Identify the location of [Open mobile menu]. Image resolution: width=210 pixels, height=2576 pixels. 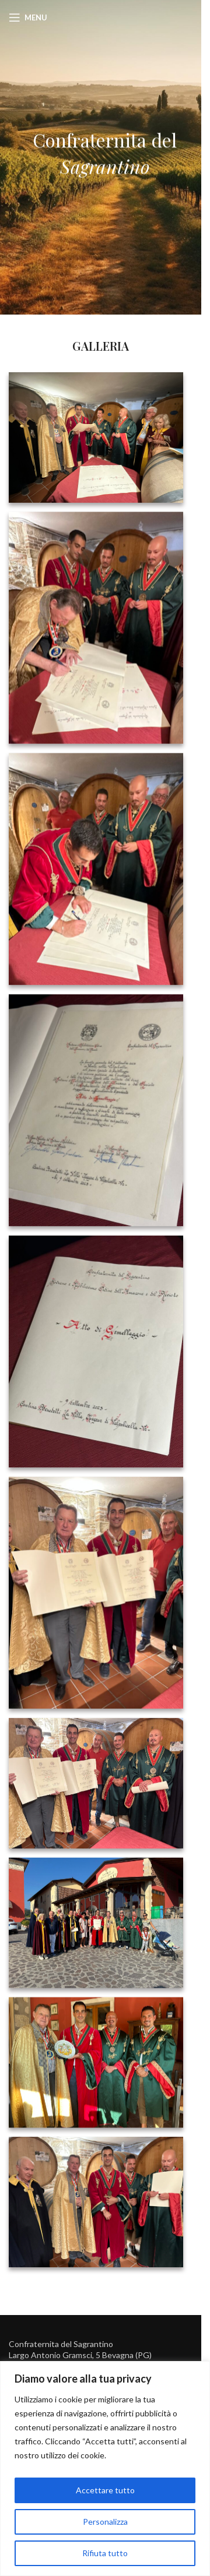
(28, 17).